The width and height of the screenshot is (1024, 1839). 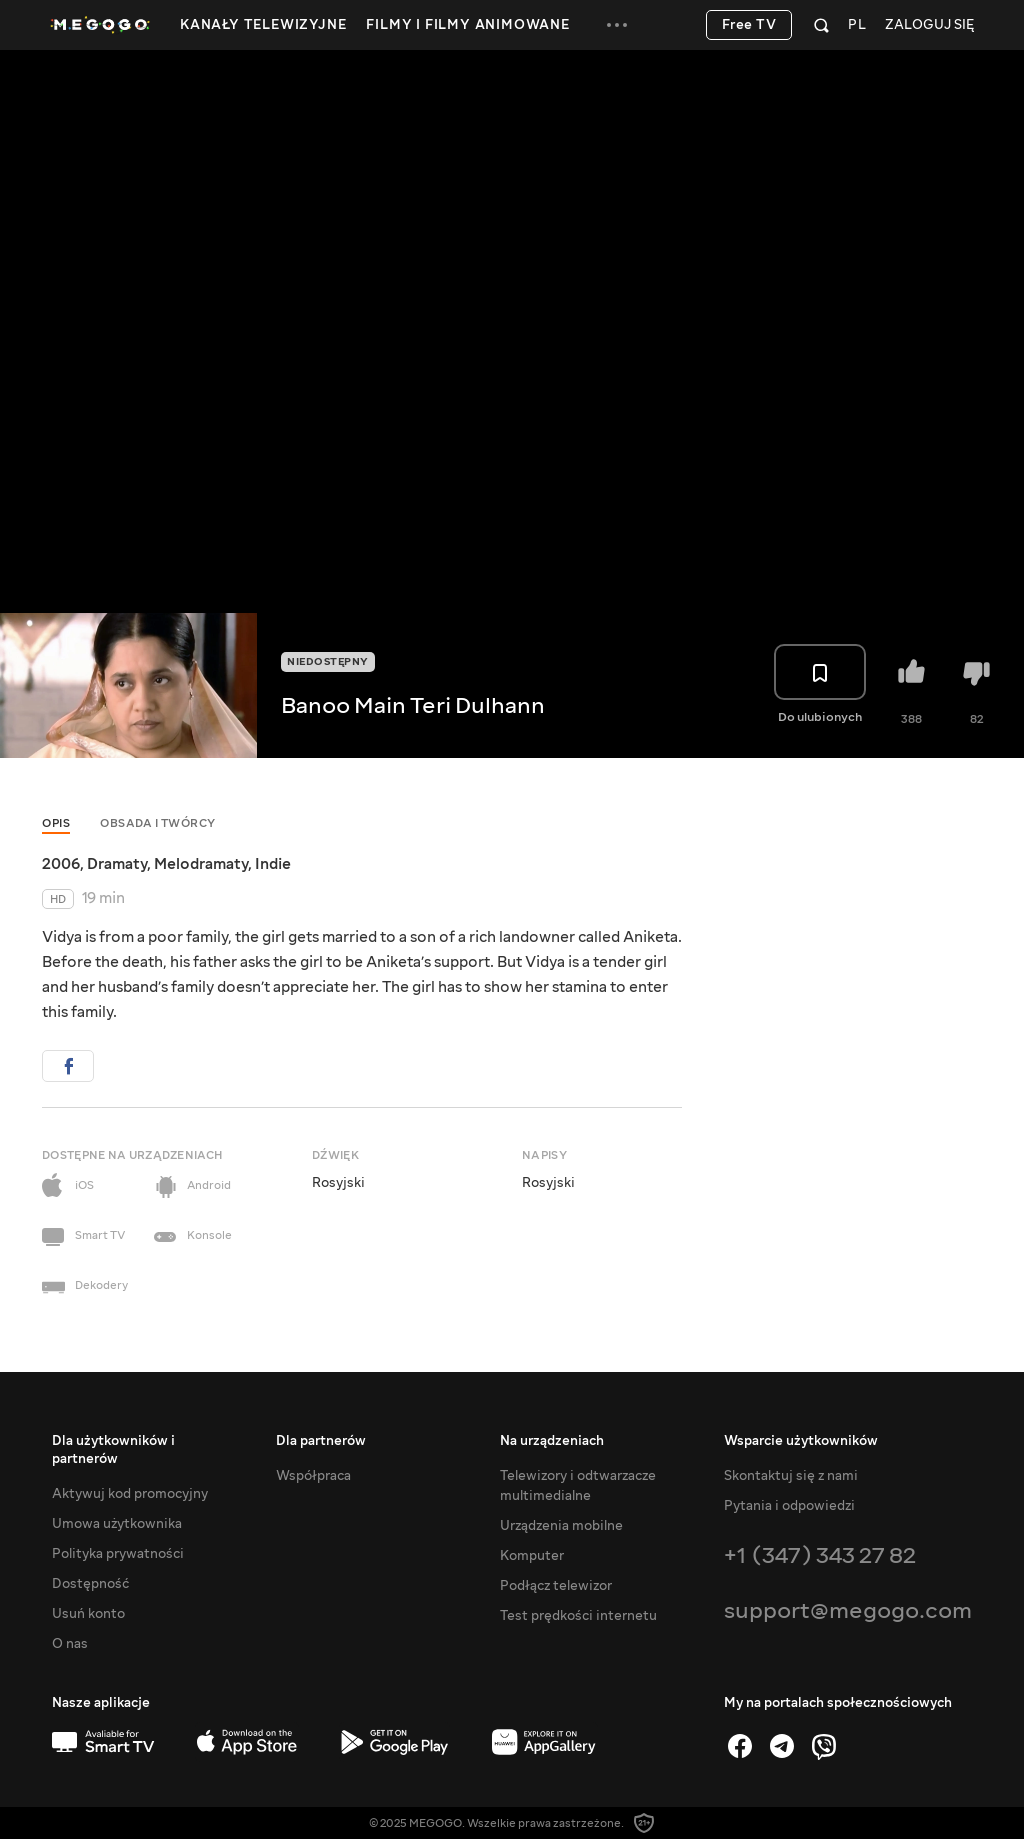 What do you see at coordinates (848, 1610) in the screenshot?
I see `support@megogo.com` at bounding box center [848, 1610].